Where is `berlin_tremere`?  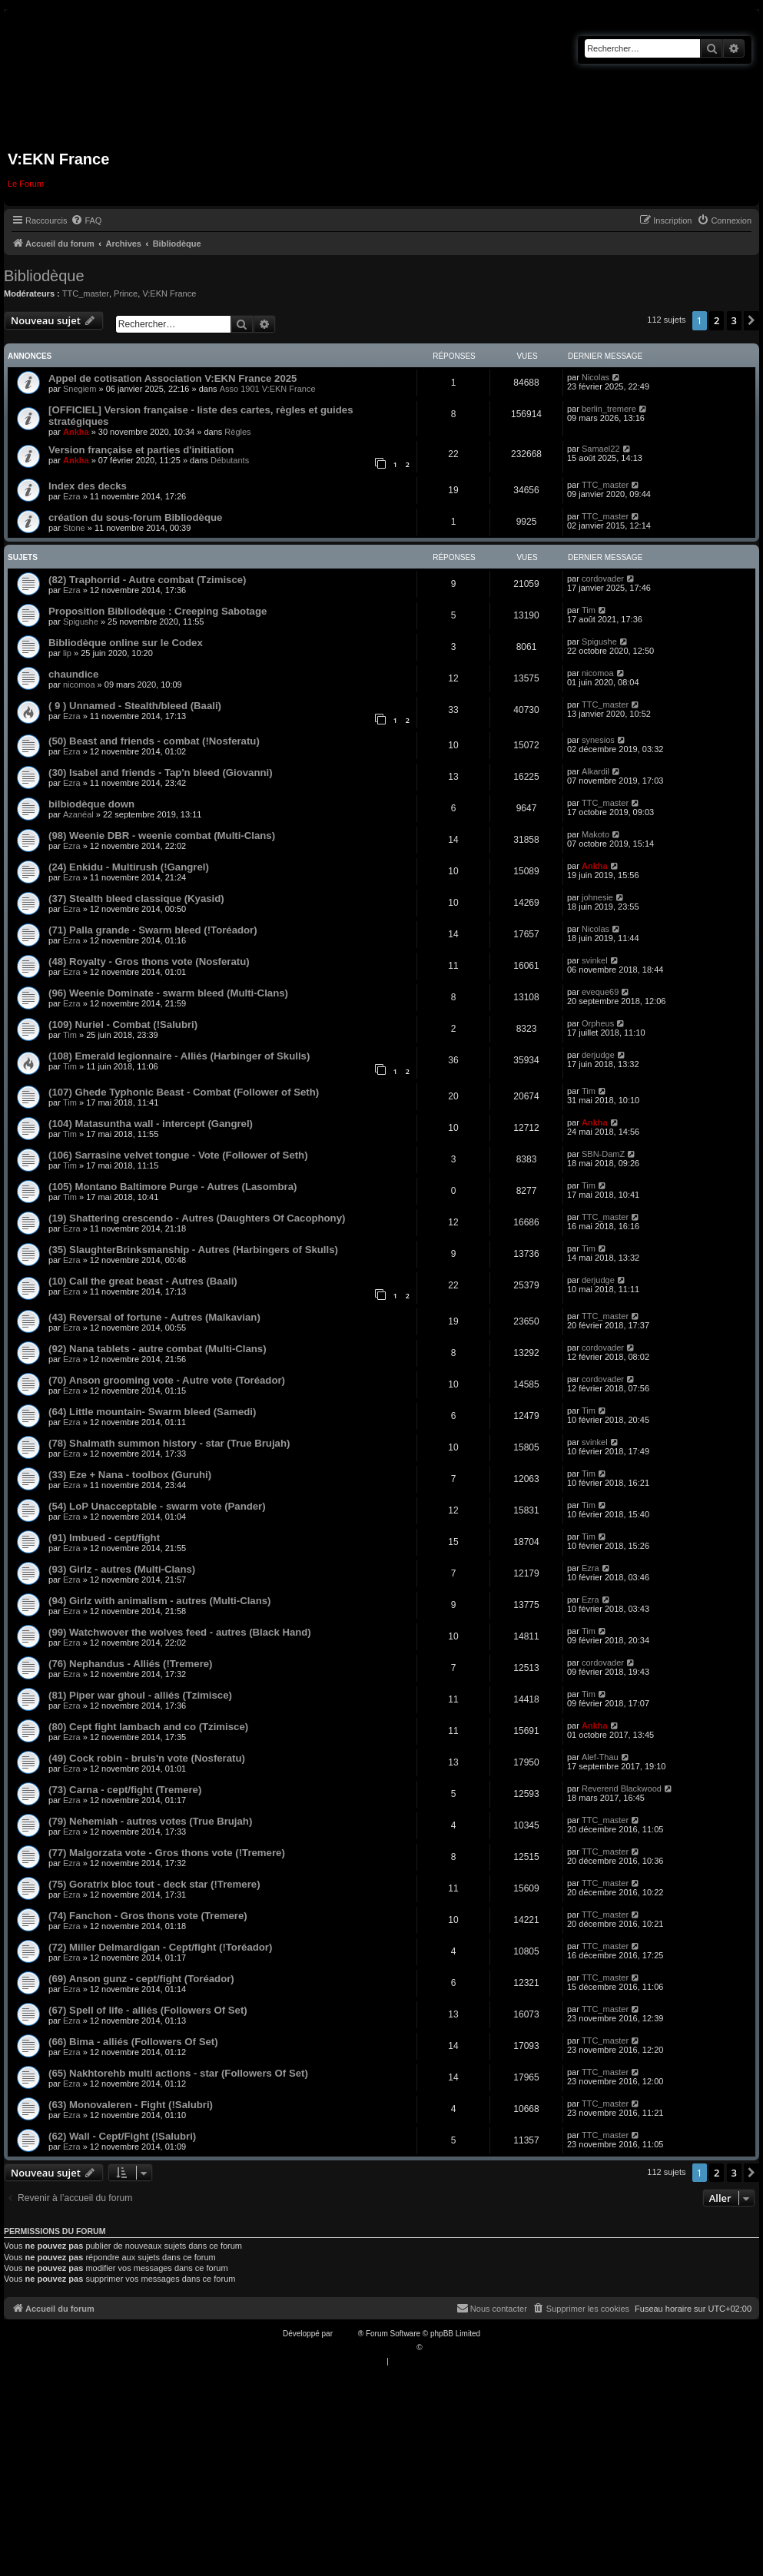
berlin_tremere is located at coordinates (609, 408).